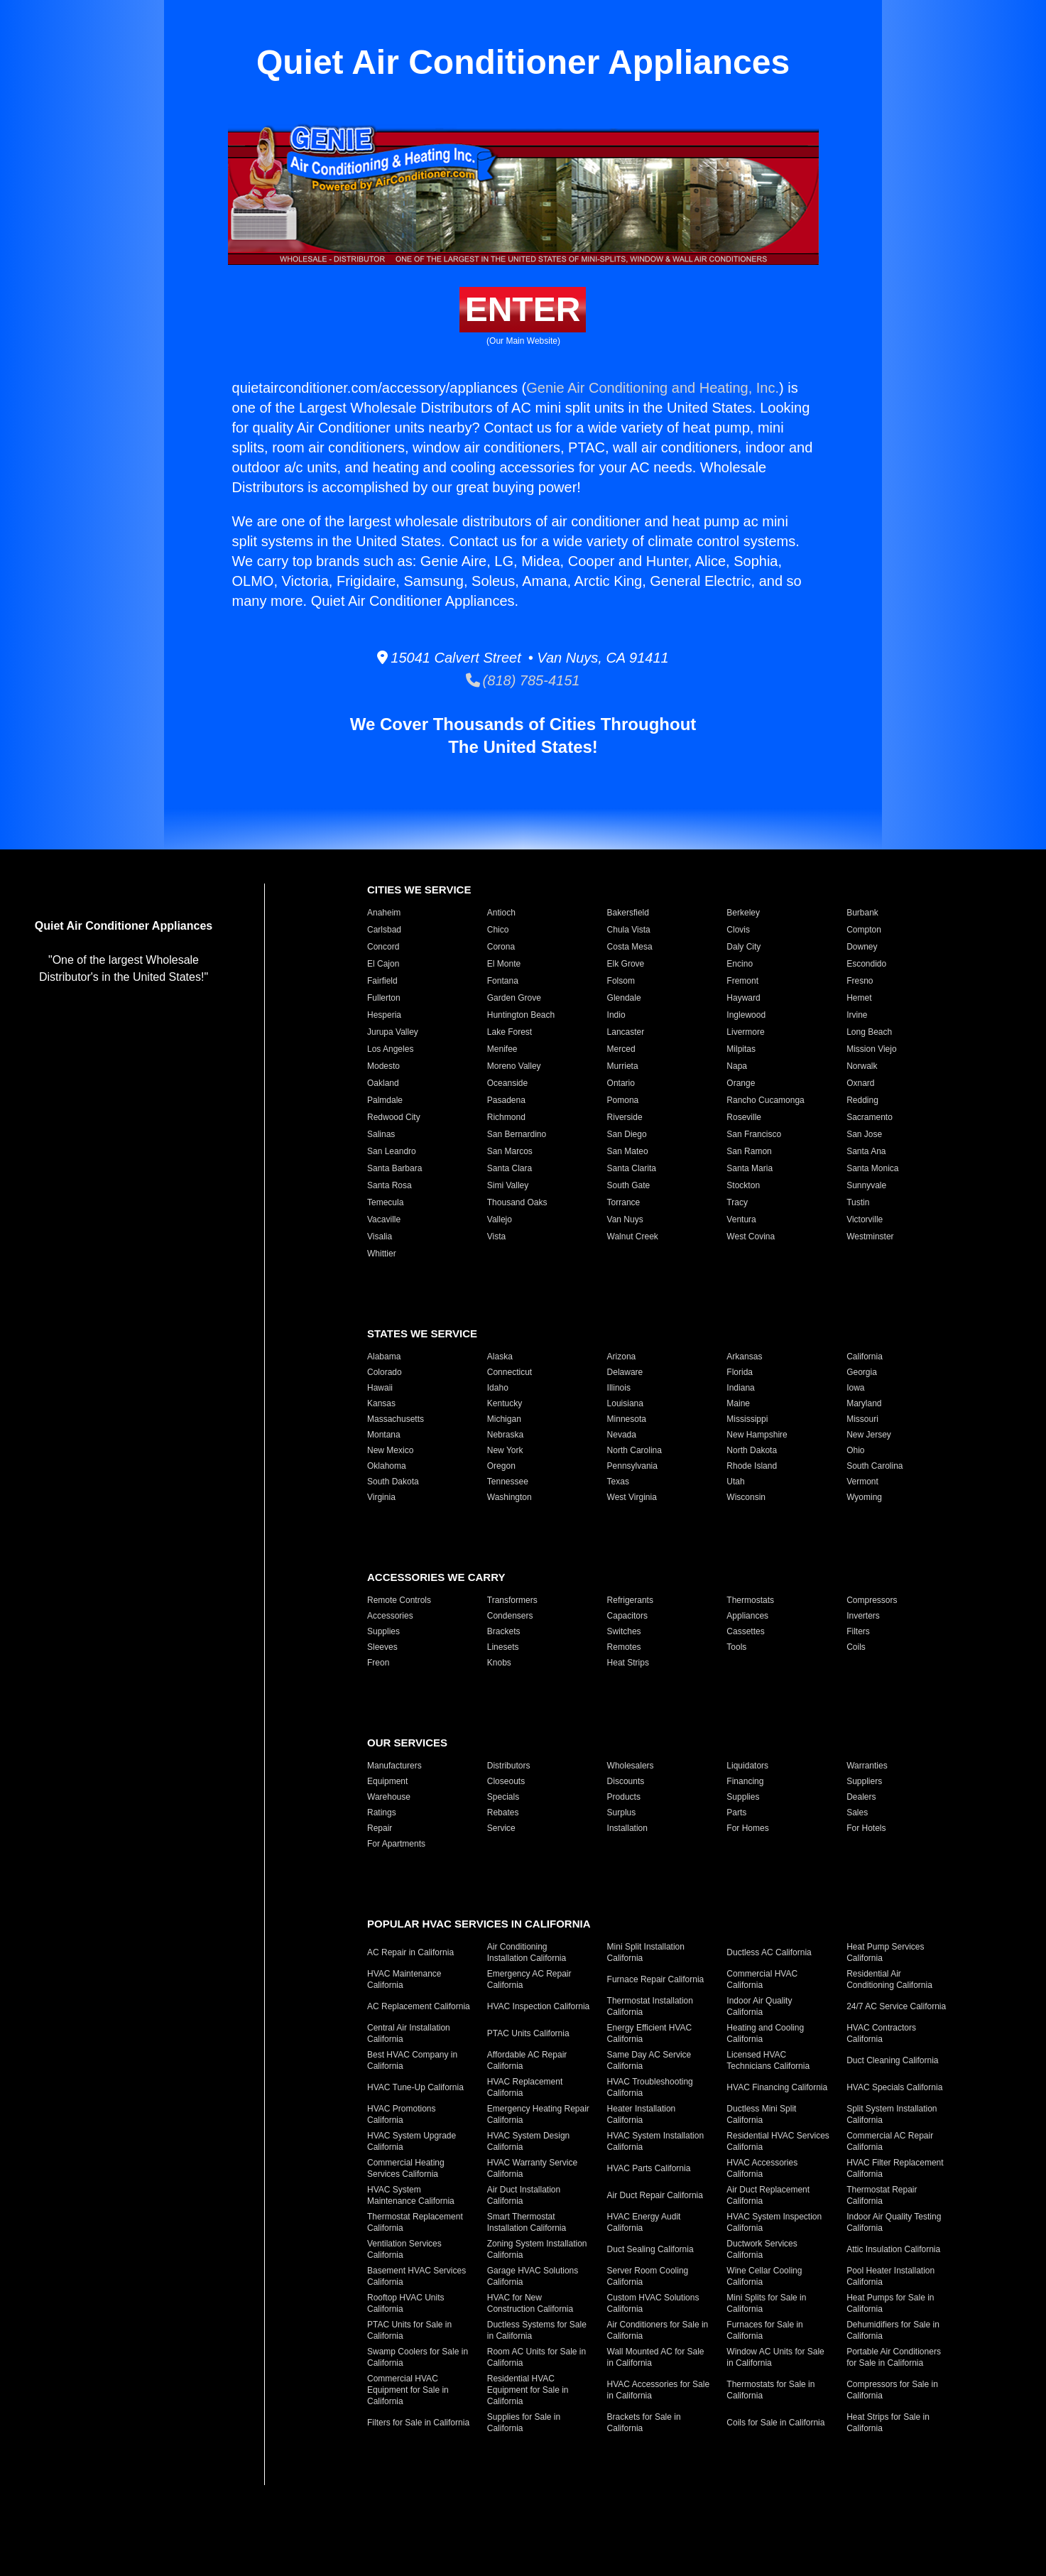  What do you see at coordinates (521, 1015) in the screenshot?
I see `Huntington Beach` at bounding box center [521, 1015].